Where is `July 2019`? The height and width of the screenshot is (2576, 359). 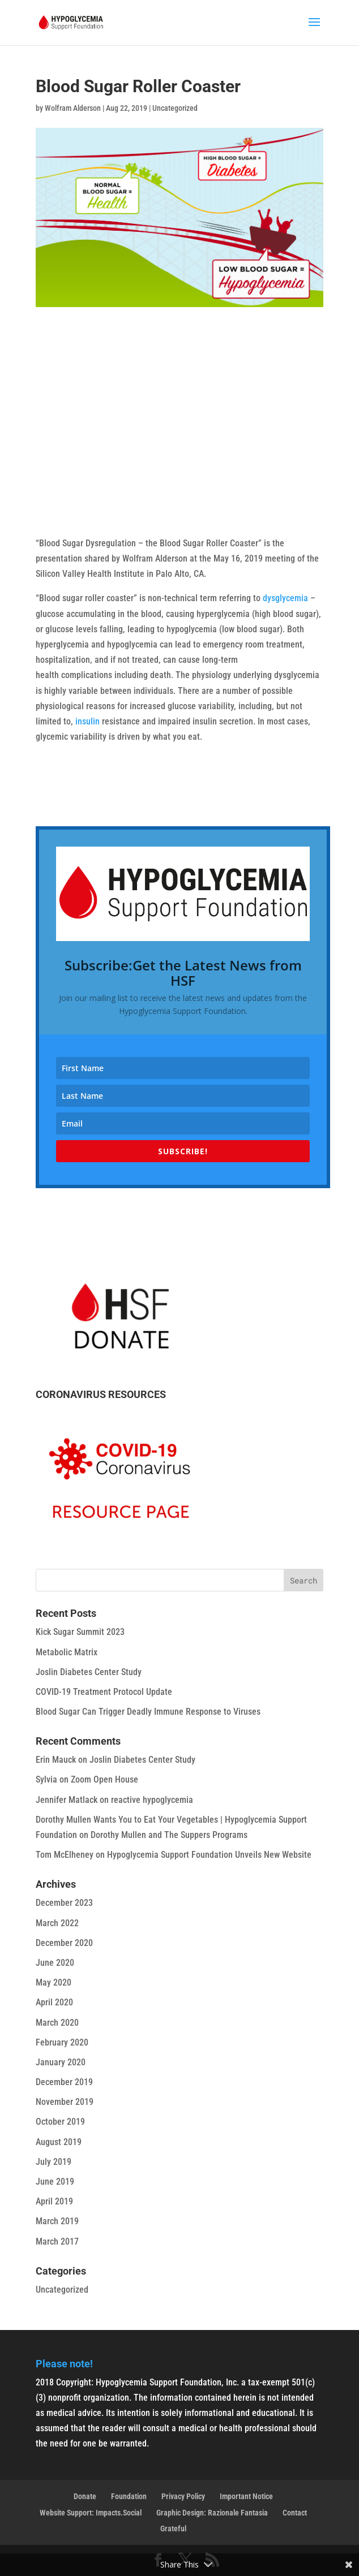 July 2019 is located at coordinates (53, 2161).